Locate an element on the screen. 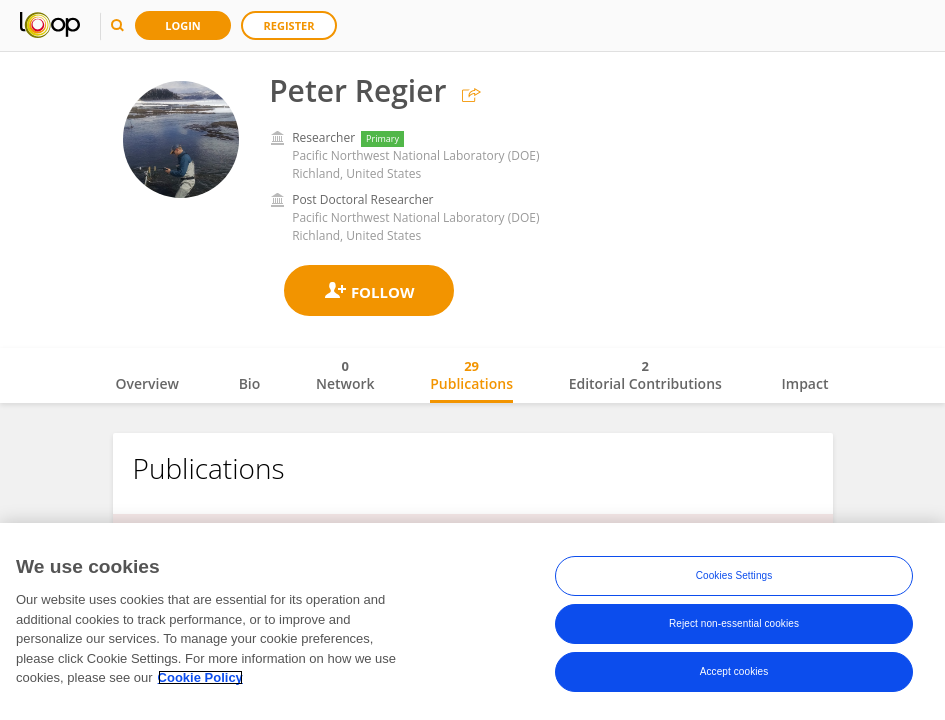  Publications is located at coordinates (471, 375).